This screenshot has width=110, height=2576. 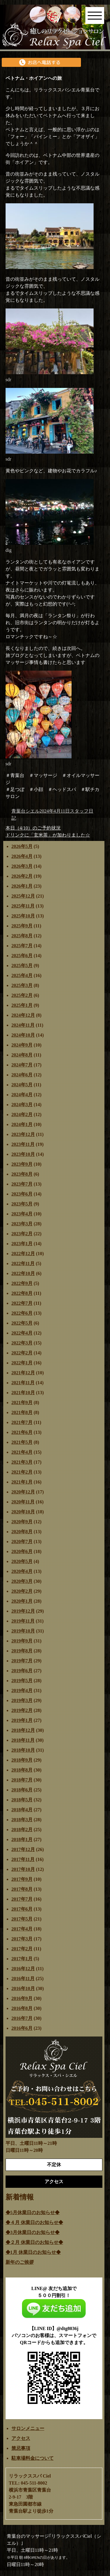 What do you see at coordinates (22, 1193) in the screenshot?
I see `2023年6月` at bounding box center [22, 1193].